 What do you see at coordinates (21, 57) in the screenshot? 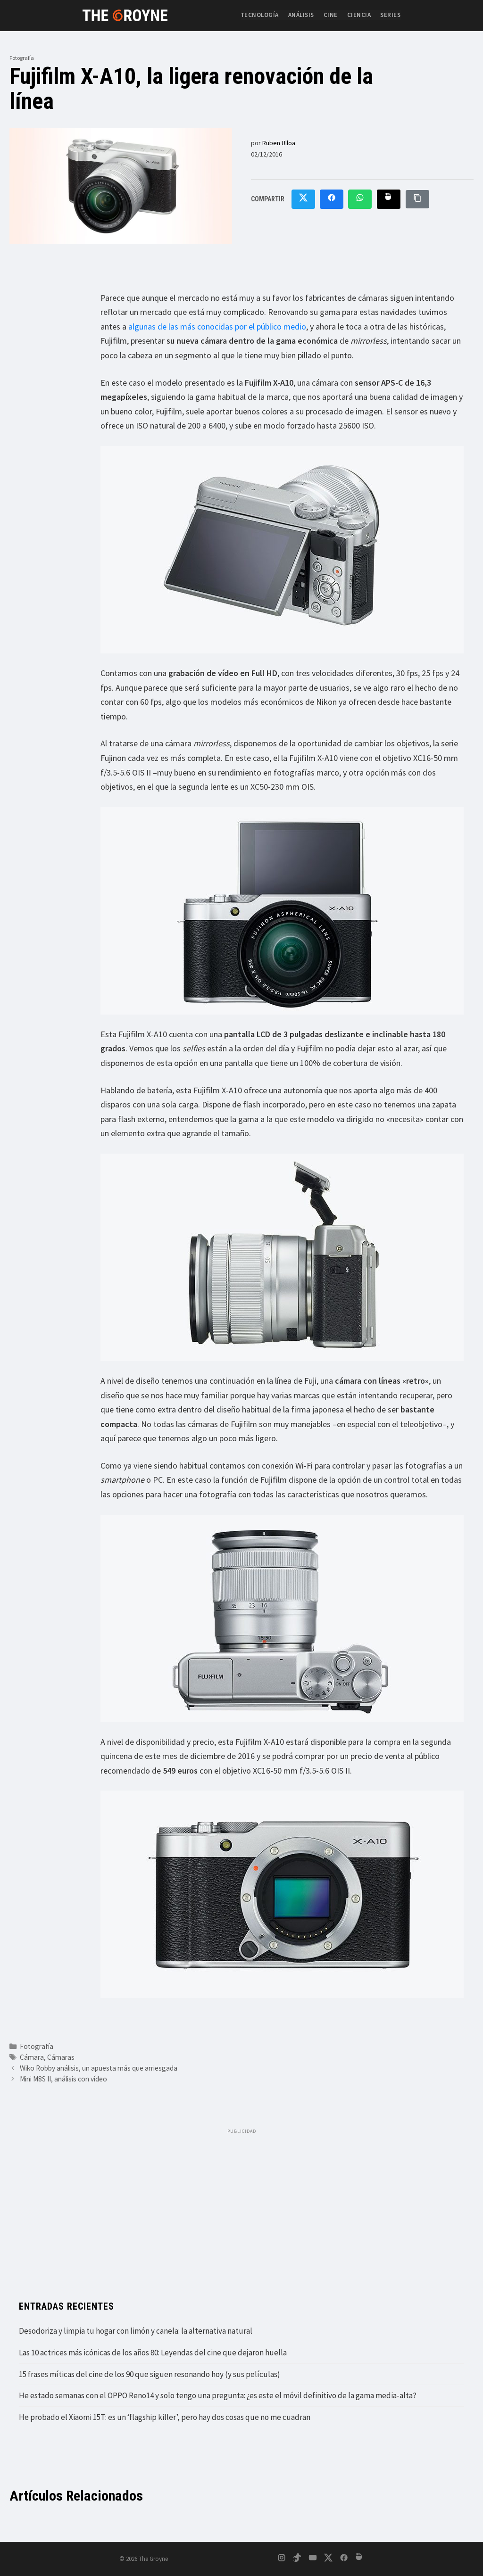
I see `Fotografía` at bounding box center [21, 57].